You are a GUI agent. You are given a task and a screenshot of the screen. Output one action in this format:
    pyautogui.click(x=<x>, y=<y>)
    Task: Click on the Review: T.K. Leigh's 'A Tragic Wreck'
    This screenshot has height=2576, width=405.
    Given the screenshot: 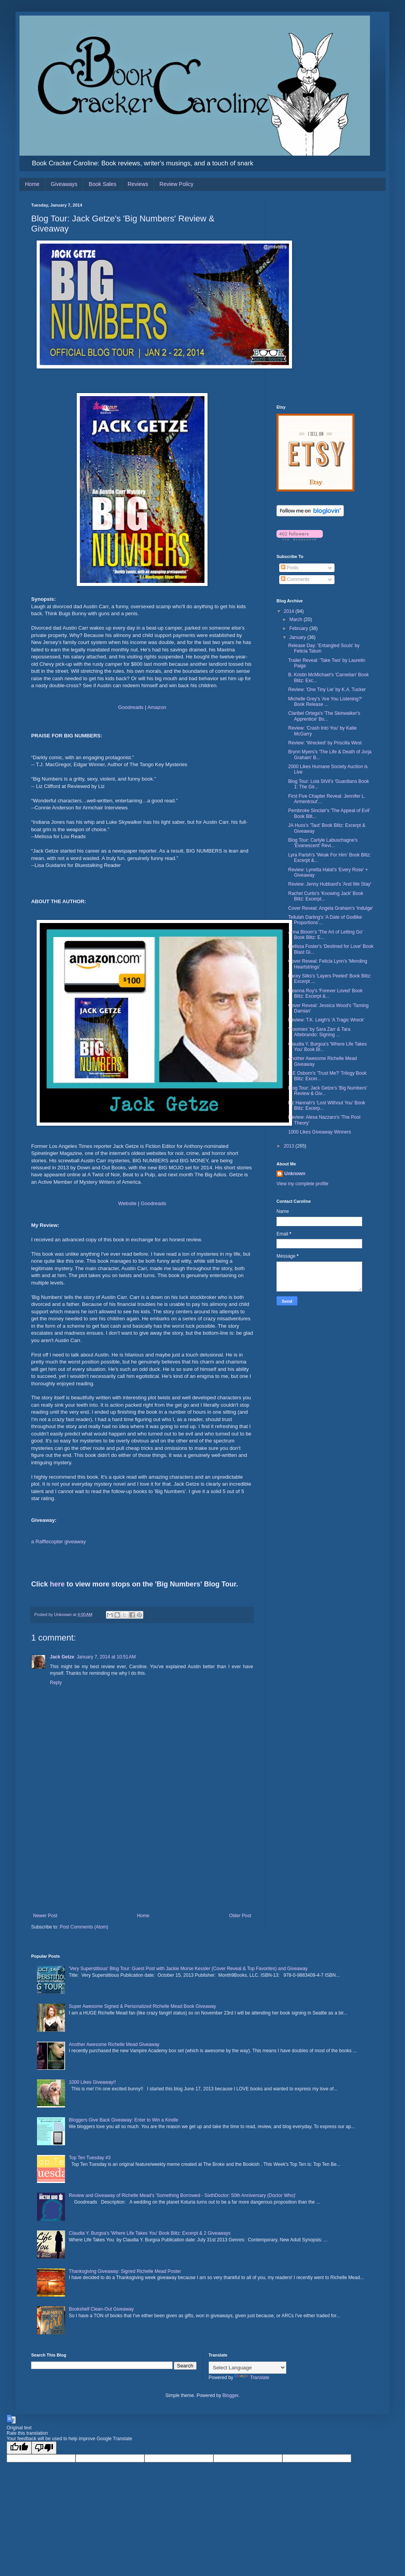 What is the action you would take?
    pyautogui.click(x=326, y=1020)
    